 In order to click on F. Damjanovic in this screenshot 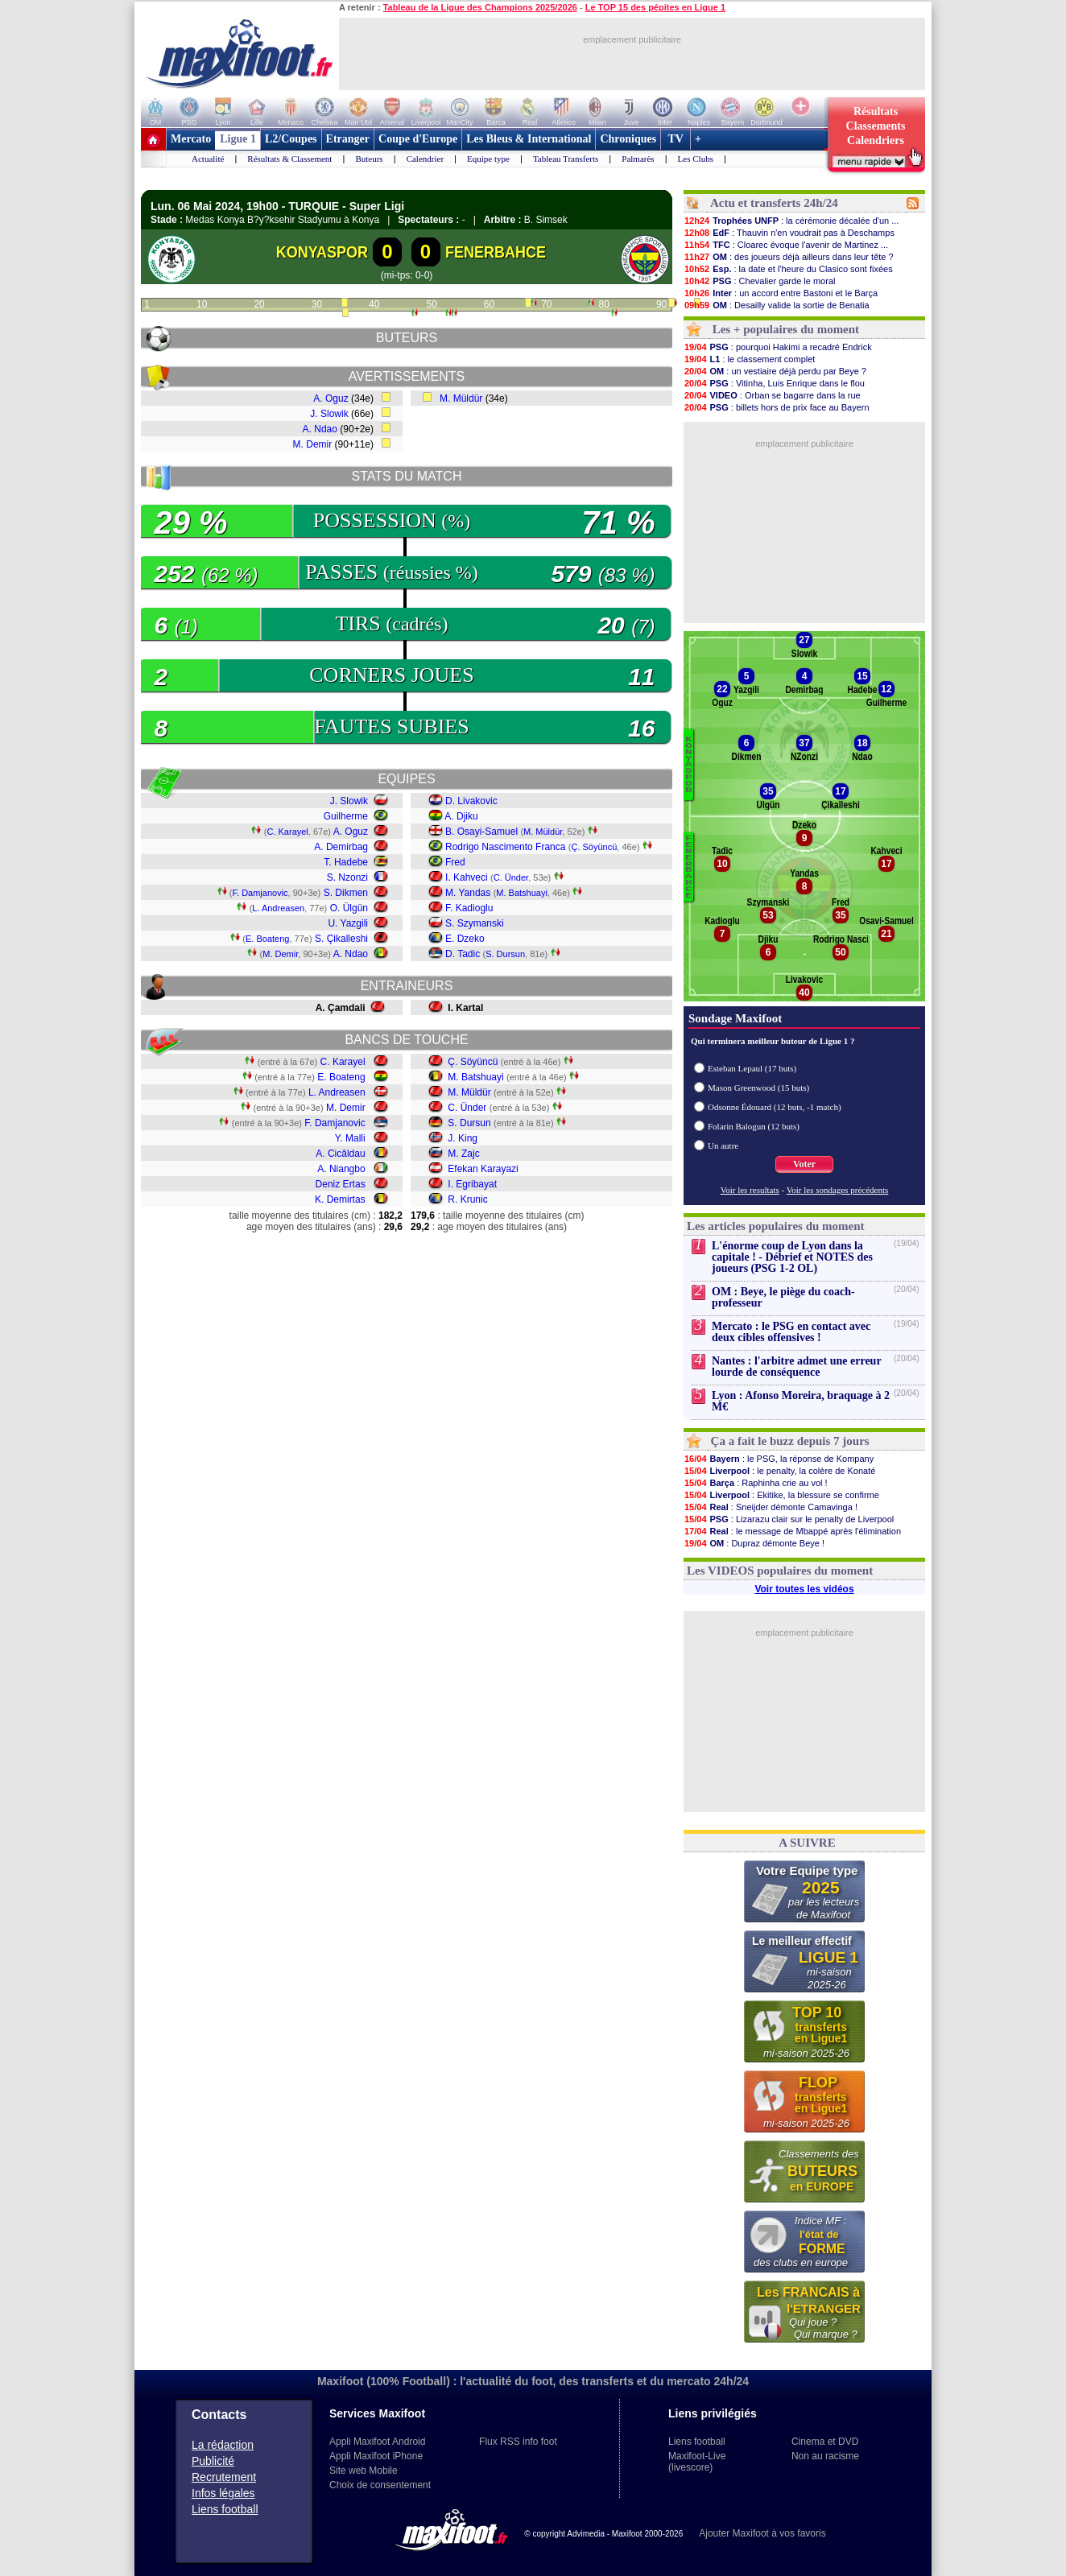, I will do `click(260, 893)`.